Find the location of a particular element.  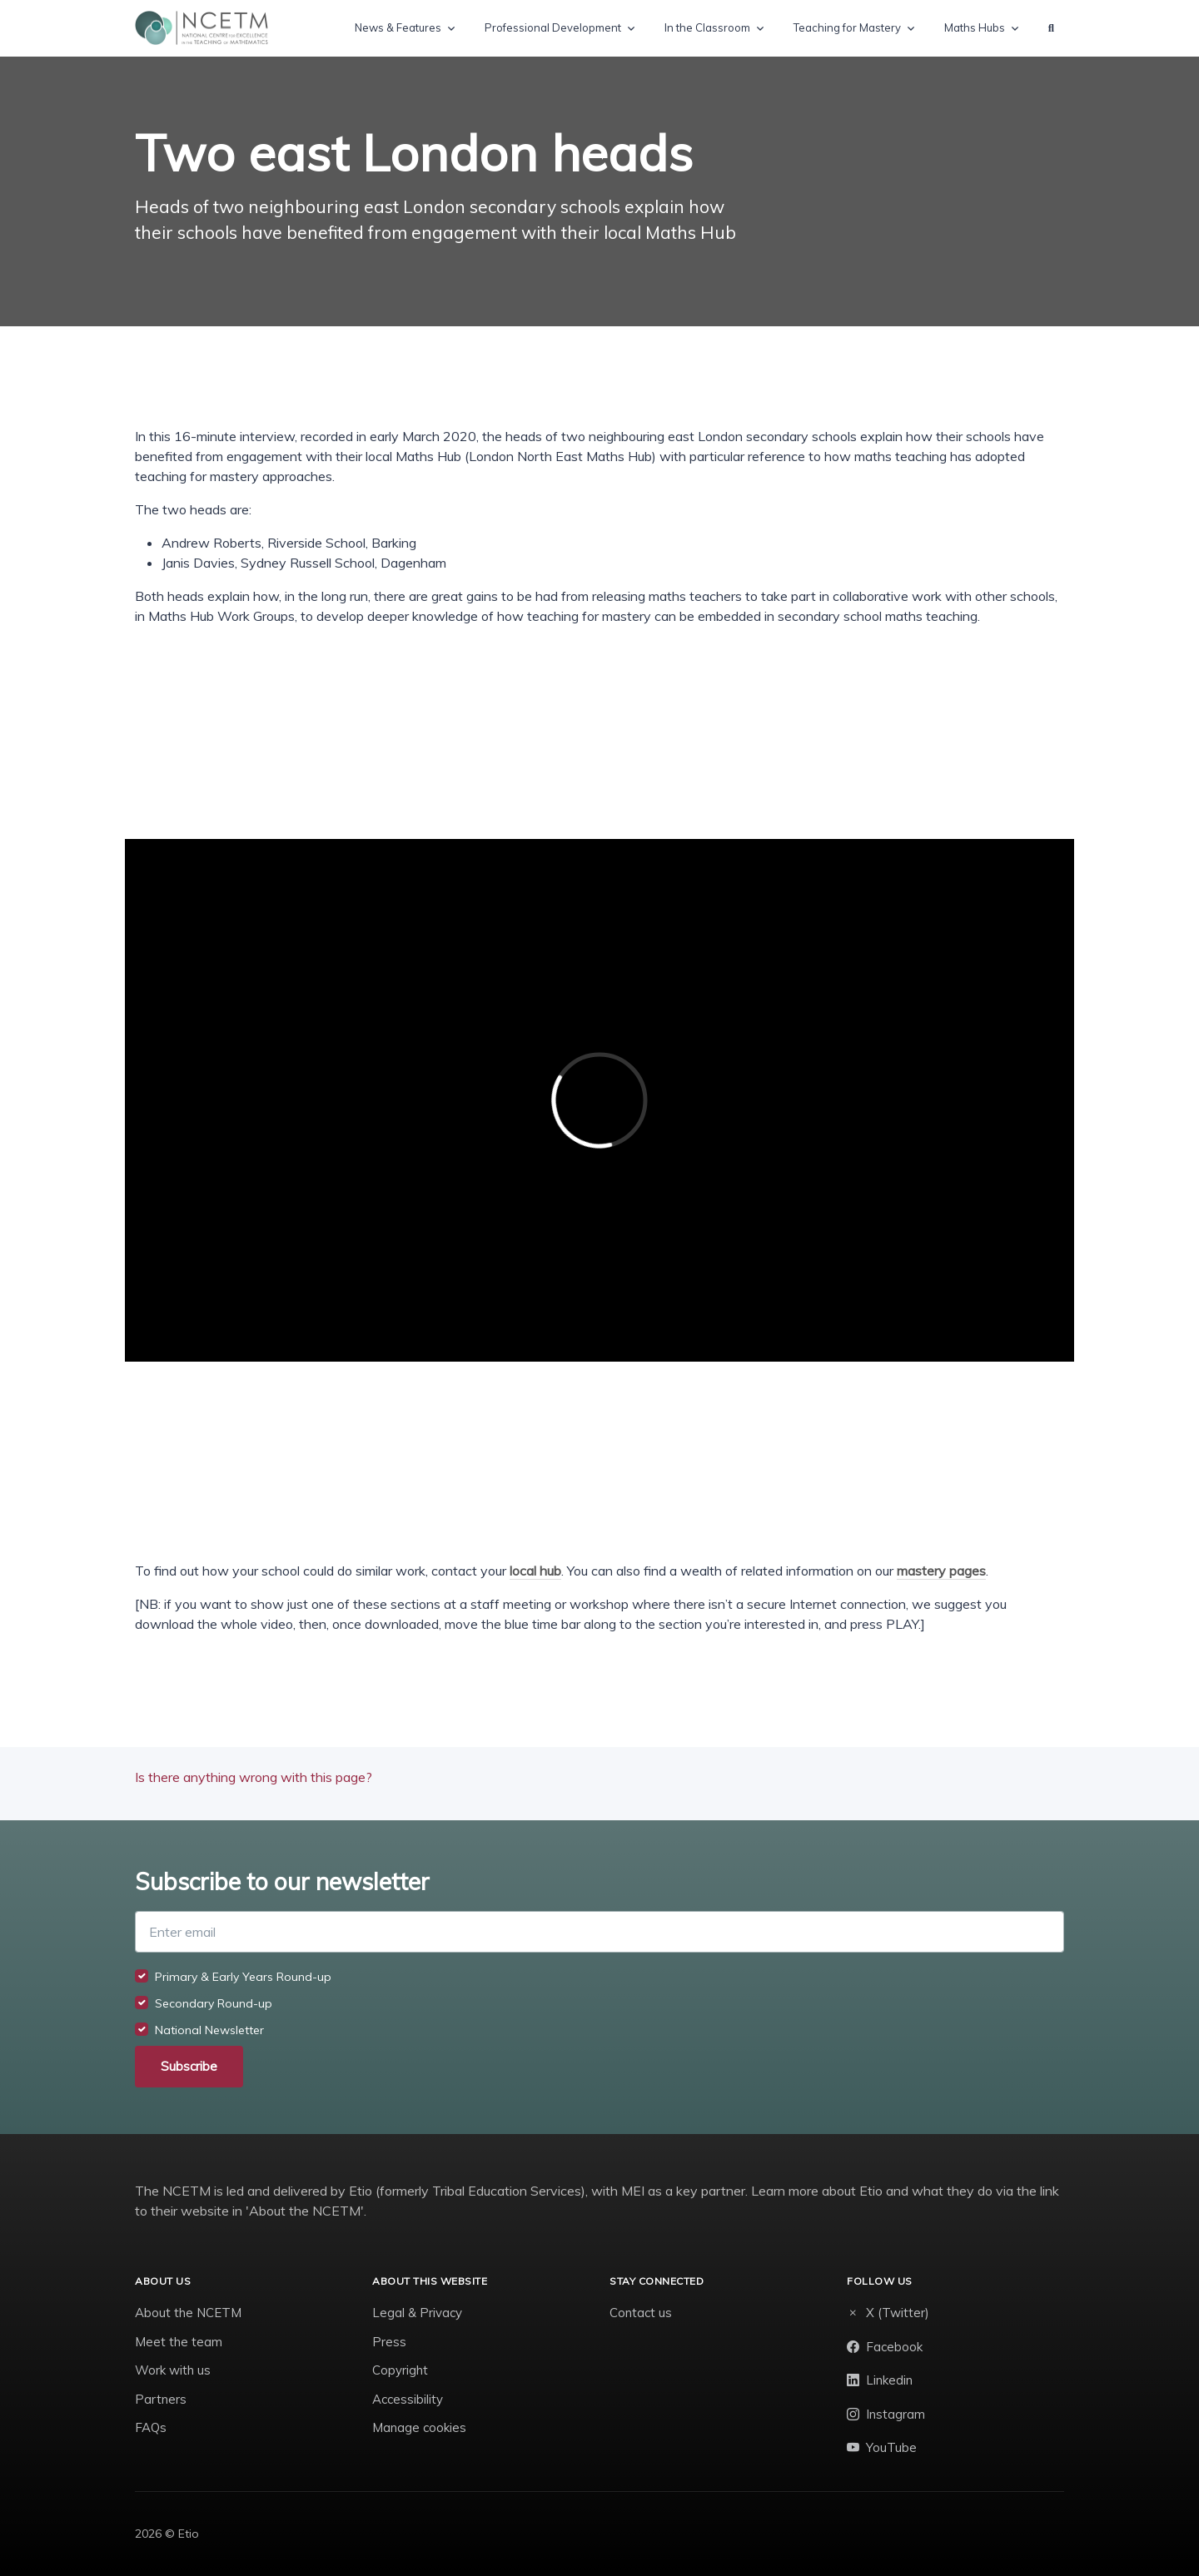

Accessibility is located at coordinates (407, 2399).